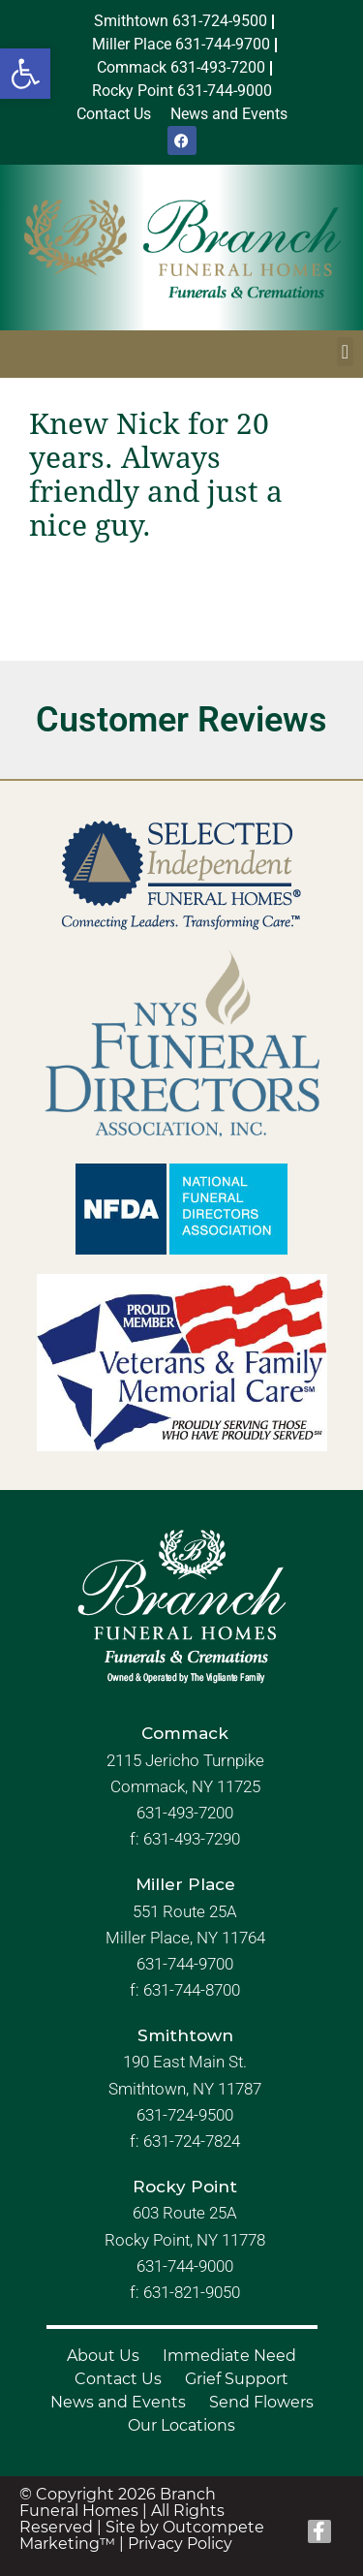 The width and height of the screenshot is (363, 2576). Describe the element at coordinates (103, 2355) in the screenshot. I see `About Us` at that location.